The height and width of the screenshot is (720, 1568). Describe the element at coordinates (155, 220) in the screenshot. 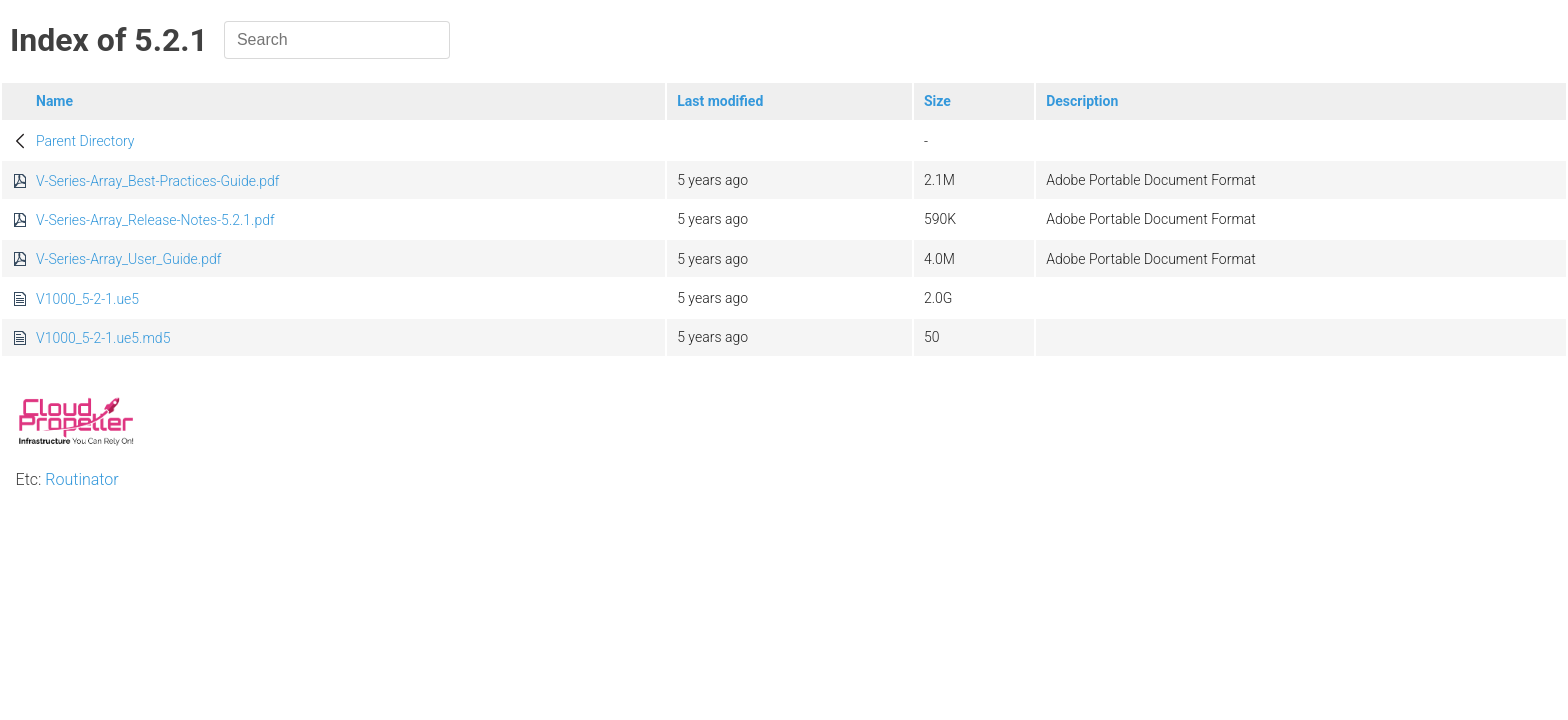

I see `V-Series-Array_Release-Notes-5.2.1.pdf` at that location.